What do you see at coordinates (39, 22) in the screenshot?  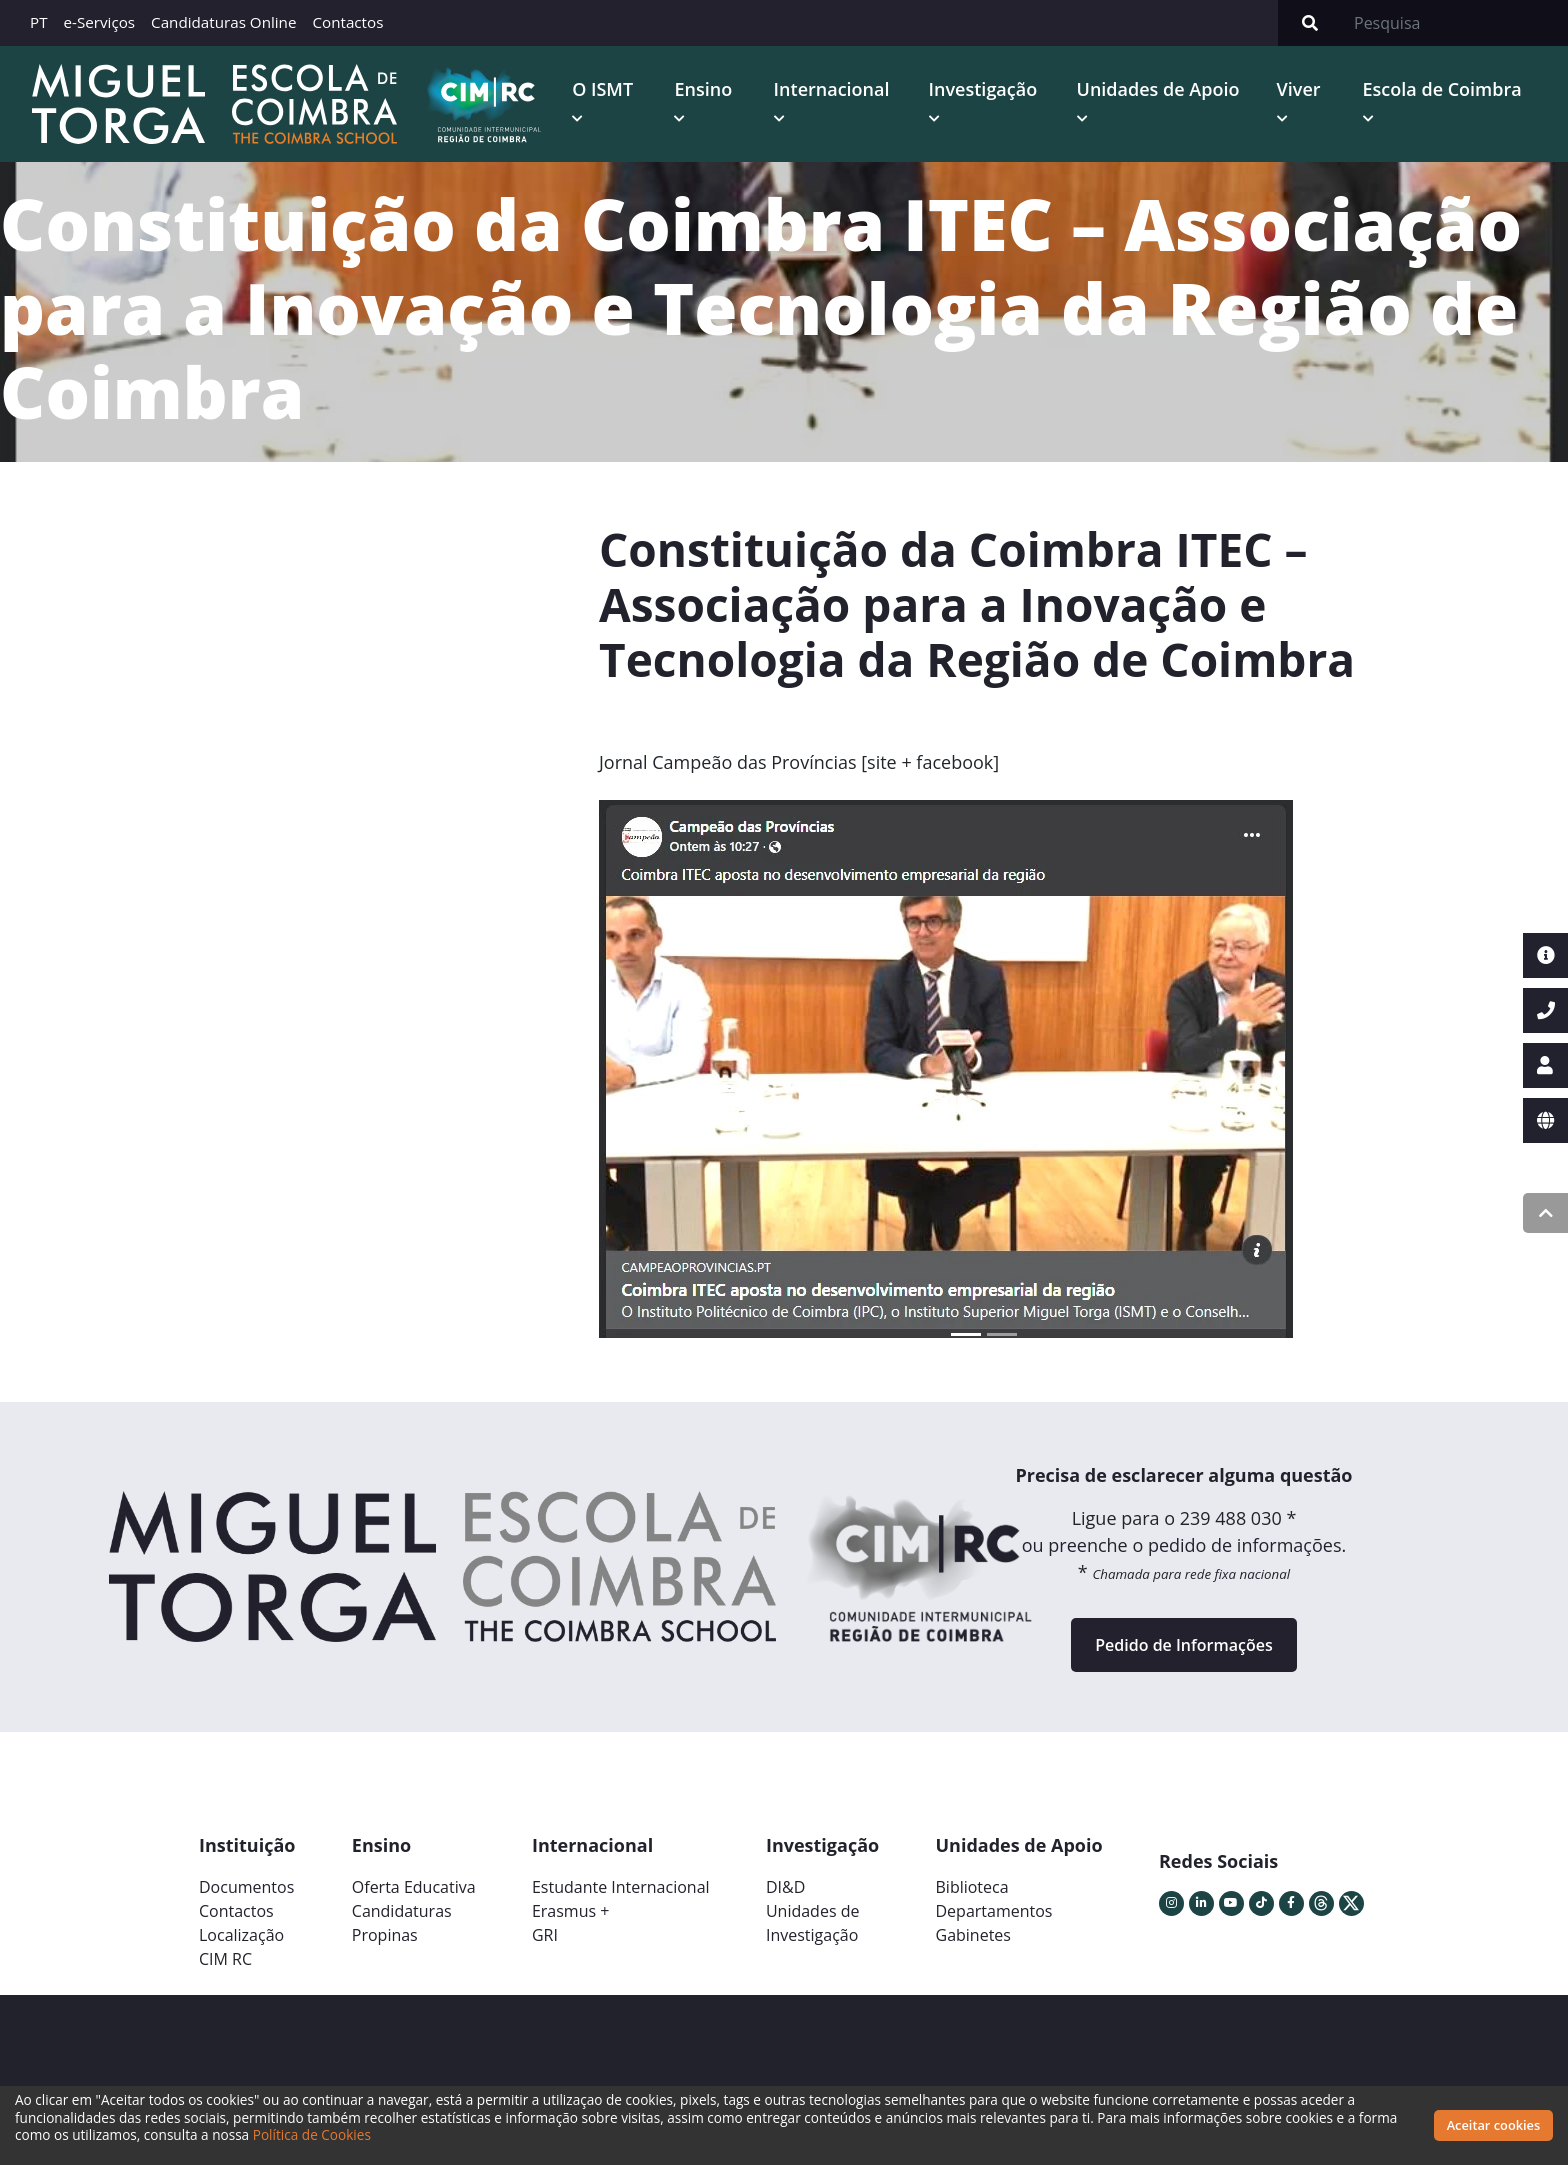 I see `PT [button]` at bounding box center [39, 22].